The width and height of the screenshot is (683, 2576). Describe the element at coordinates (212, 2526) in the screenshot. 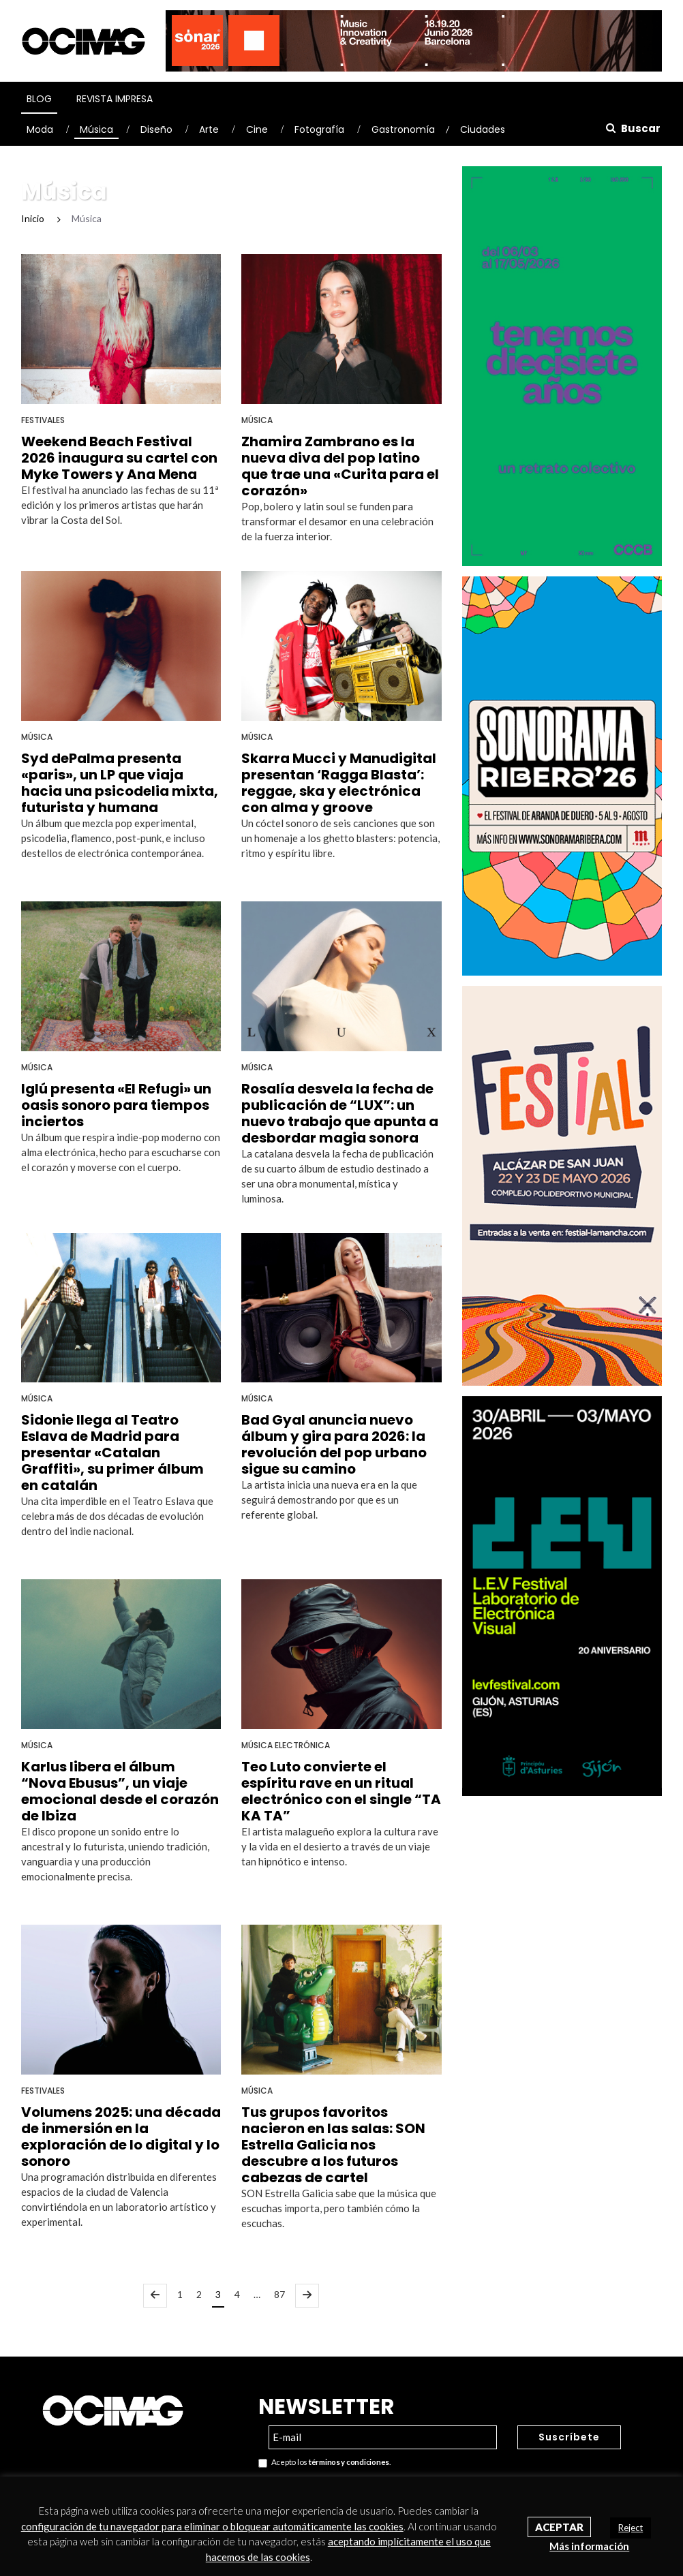

I see `configuración de tu navegador para eliminar o bloquear automáticamente las cookies` at that location.